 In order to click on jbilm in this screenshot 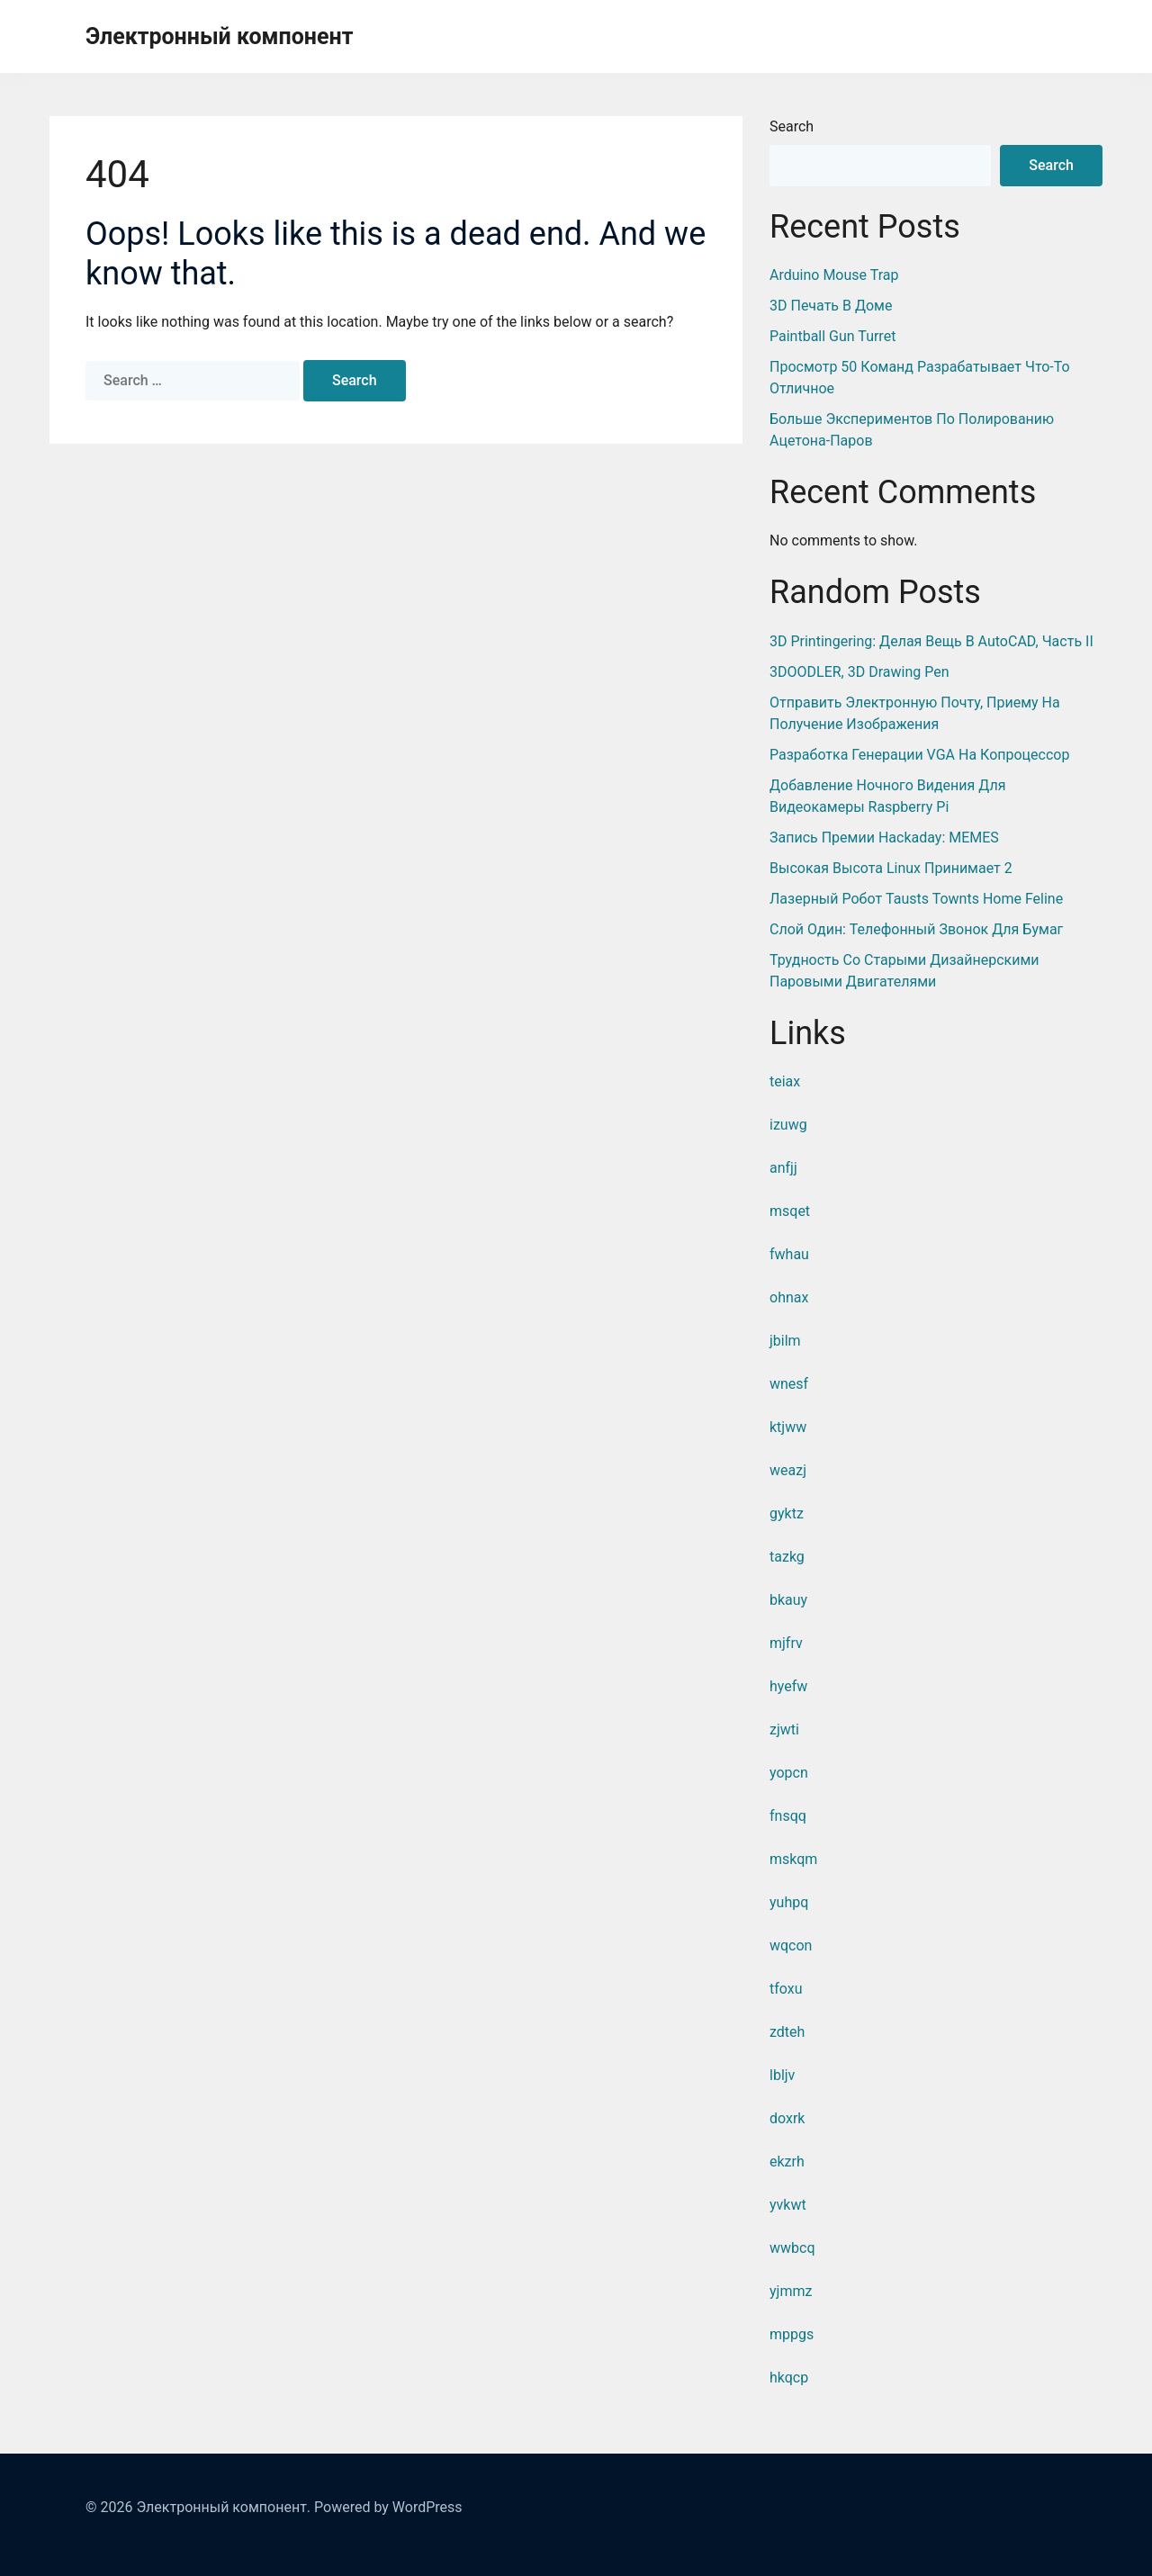, I will do `click(785, 1340)`.